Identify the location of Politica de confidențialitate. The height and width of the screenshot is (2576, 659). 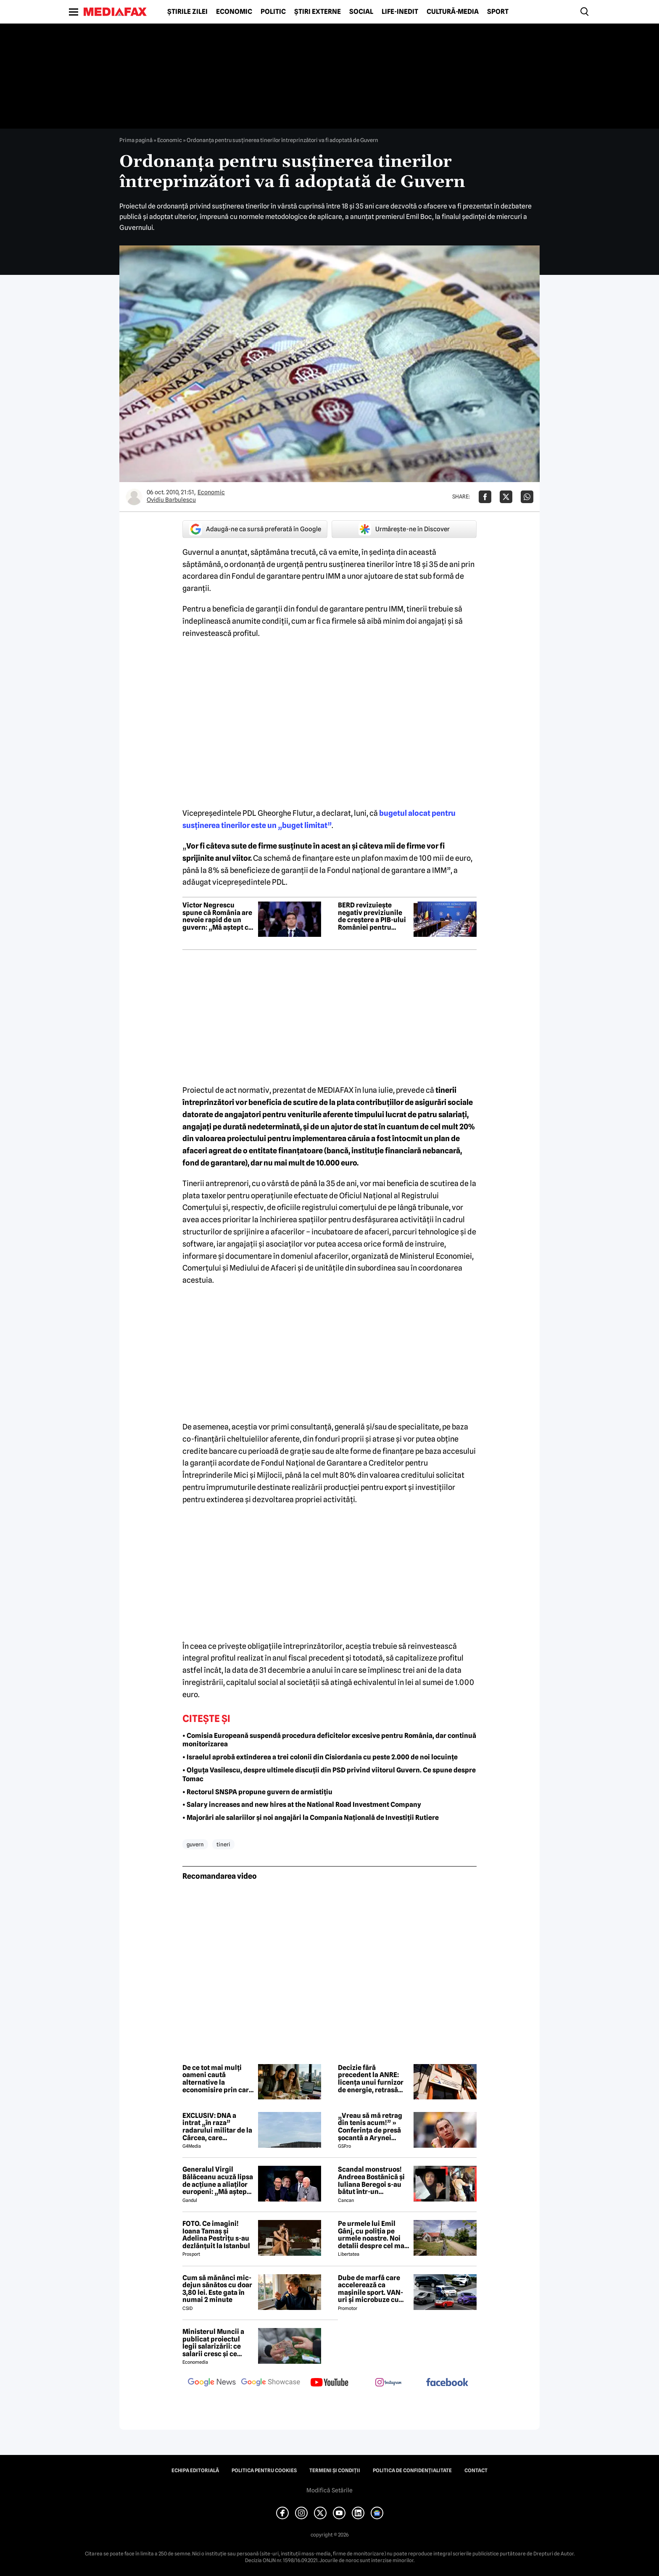
(412, 2470).